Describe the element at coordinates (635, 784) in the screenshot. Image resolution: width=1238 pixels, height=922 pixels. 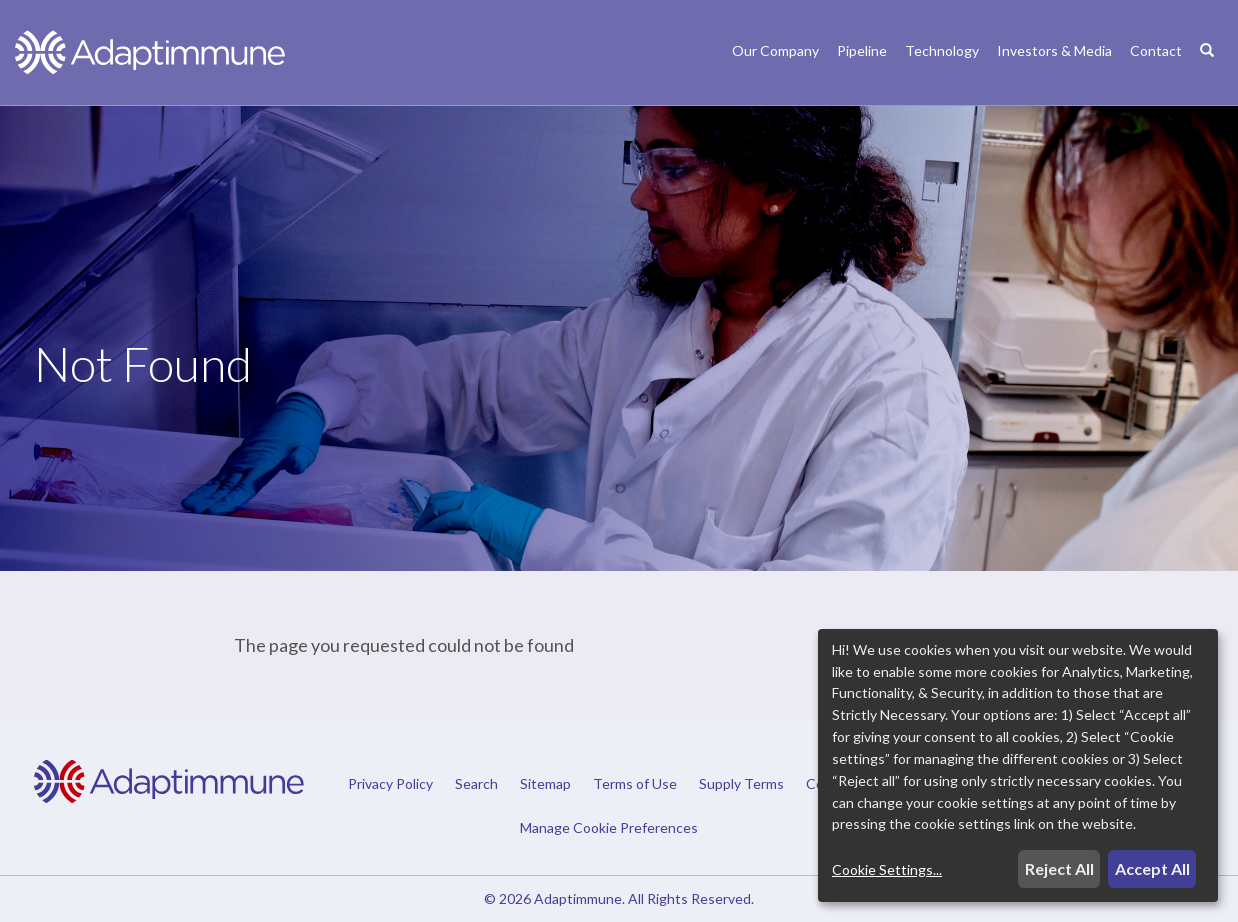
I see `Terms of Use` at that location.